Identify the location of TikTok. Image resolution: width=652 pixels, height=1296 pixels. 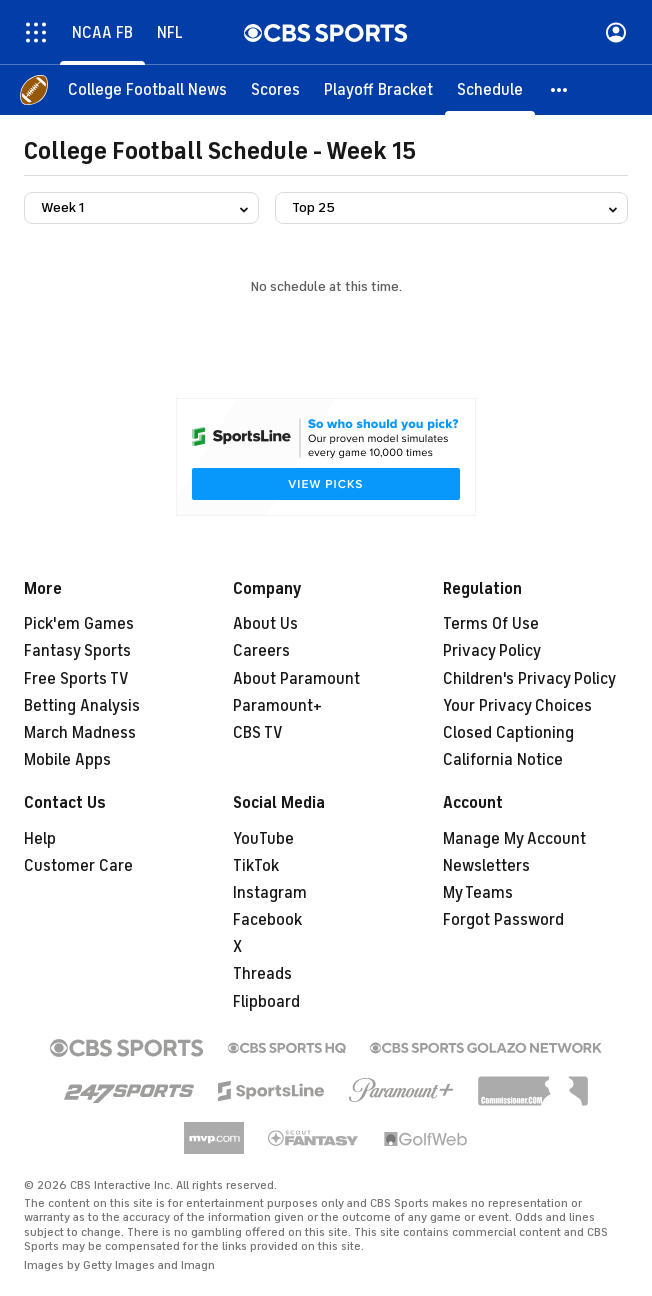
(256, 866).